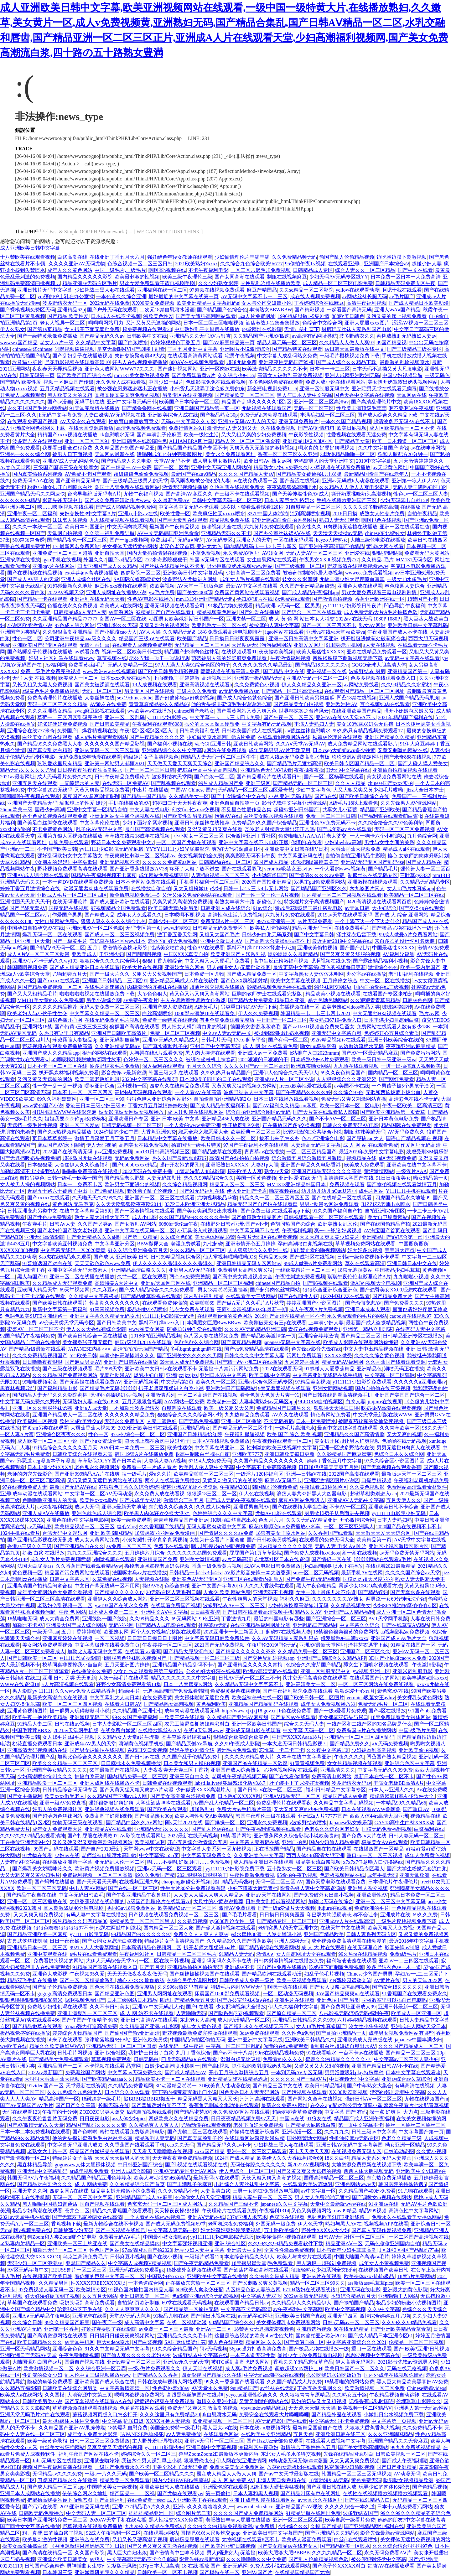 The height and width of the screenshot is (2576, 451). Describe the element at coordinates (95, 645) in the screenshot. I see `无情扌臿辶畐` at that location.